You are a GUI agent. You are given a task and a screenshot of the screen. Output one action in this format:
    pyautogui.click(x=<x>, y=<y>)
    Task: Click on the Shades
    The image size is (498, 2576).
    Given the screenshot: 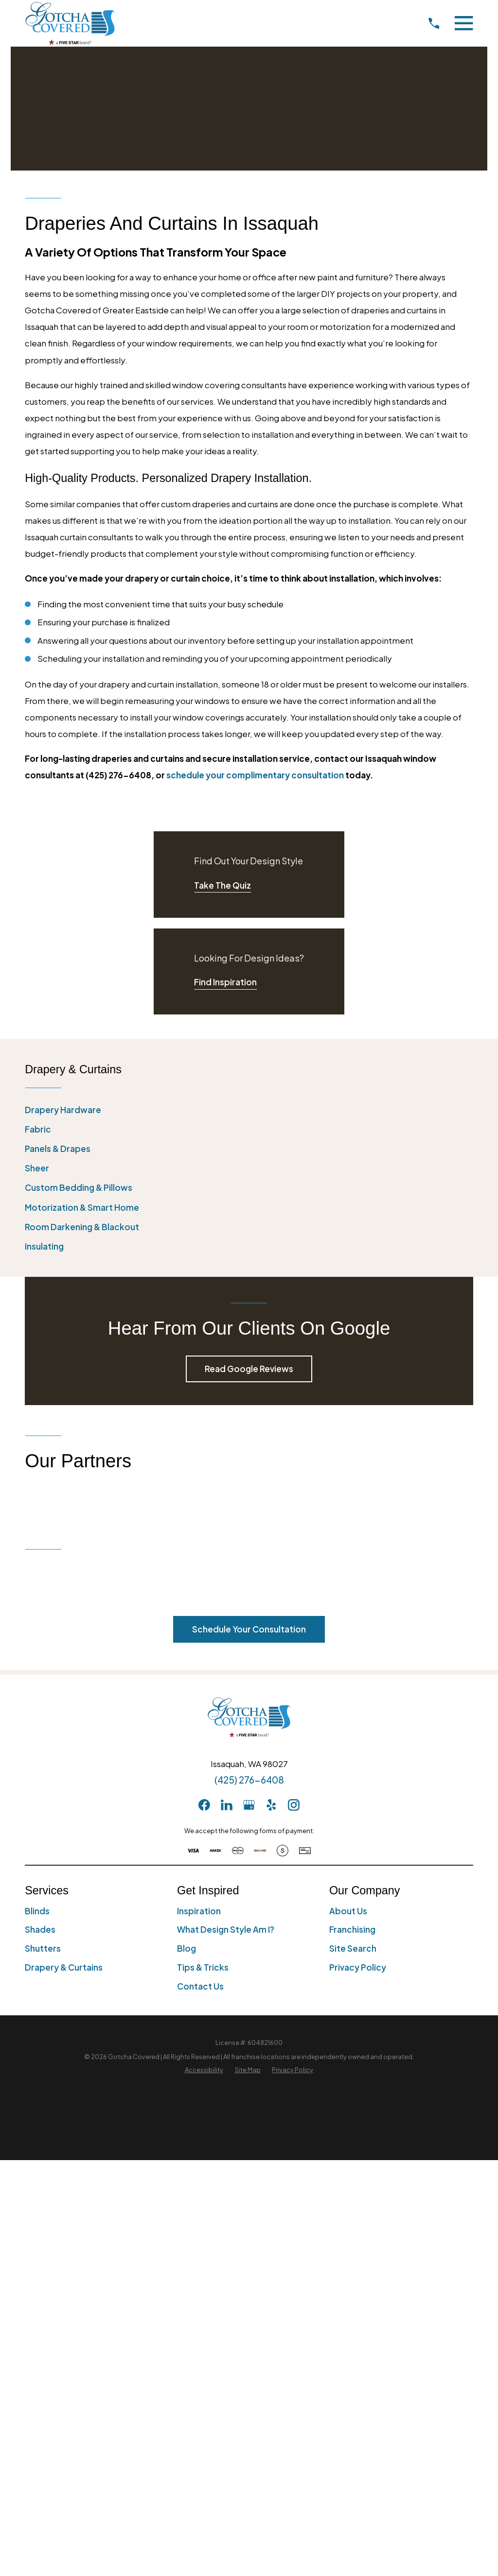 What is the action you would take?
    pyautogui.click(x=40, y=1929)
    